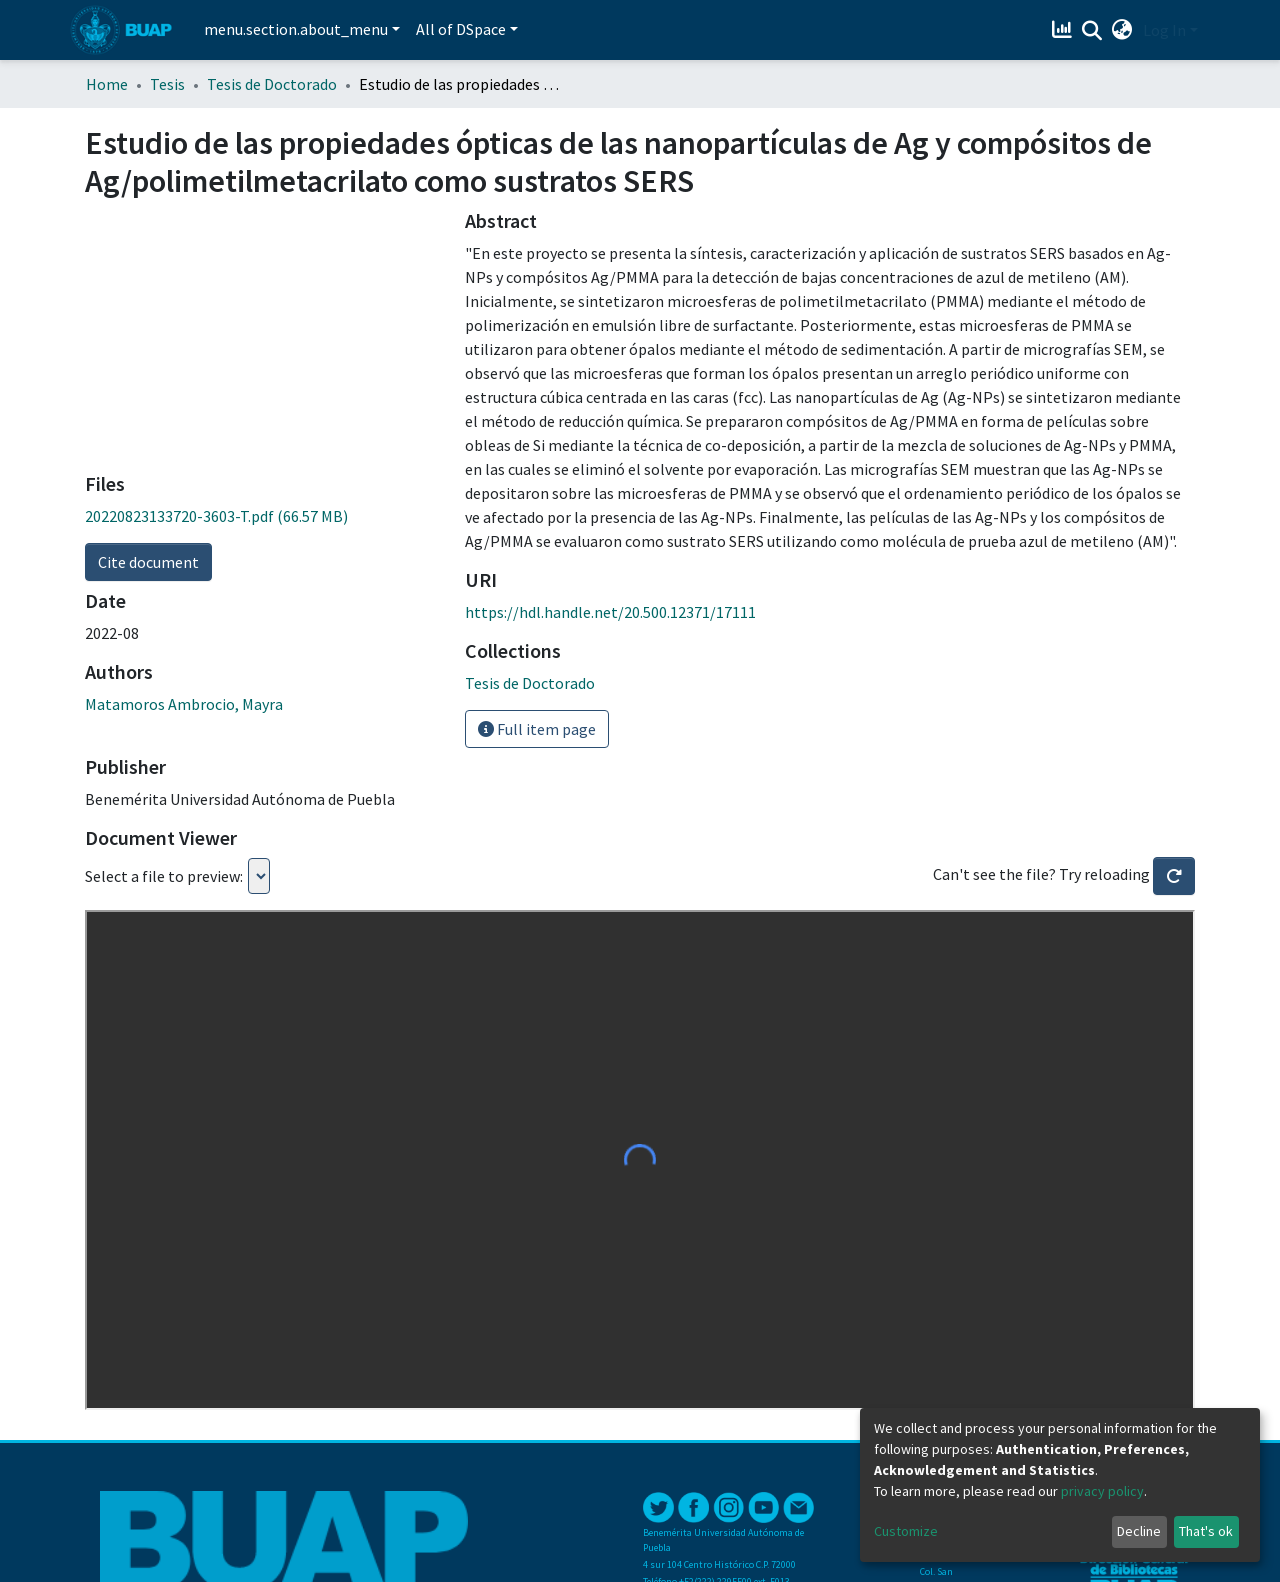  Describe the element at coordinates (537, 729) in the screenshot. I see `Full item page [button]` at that location.